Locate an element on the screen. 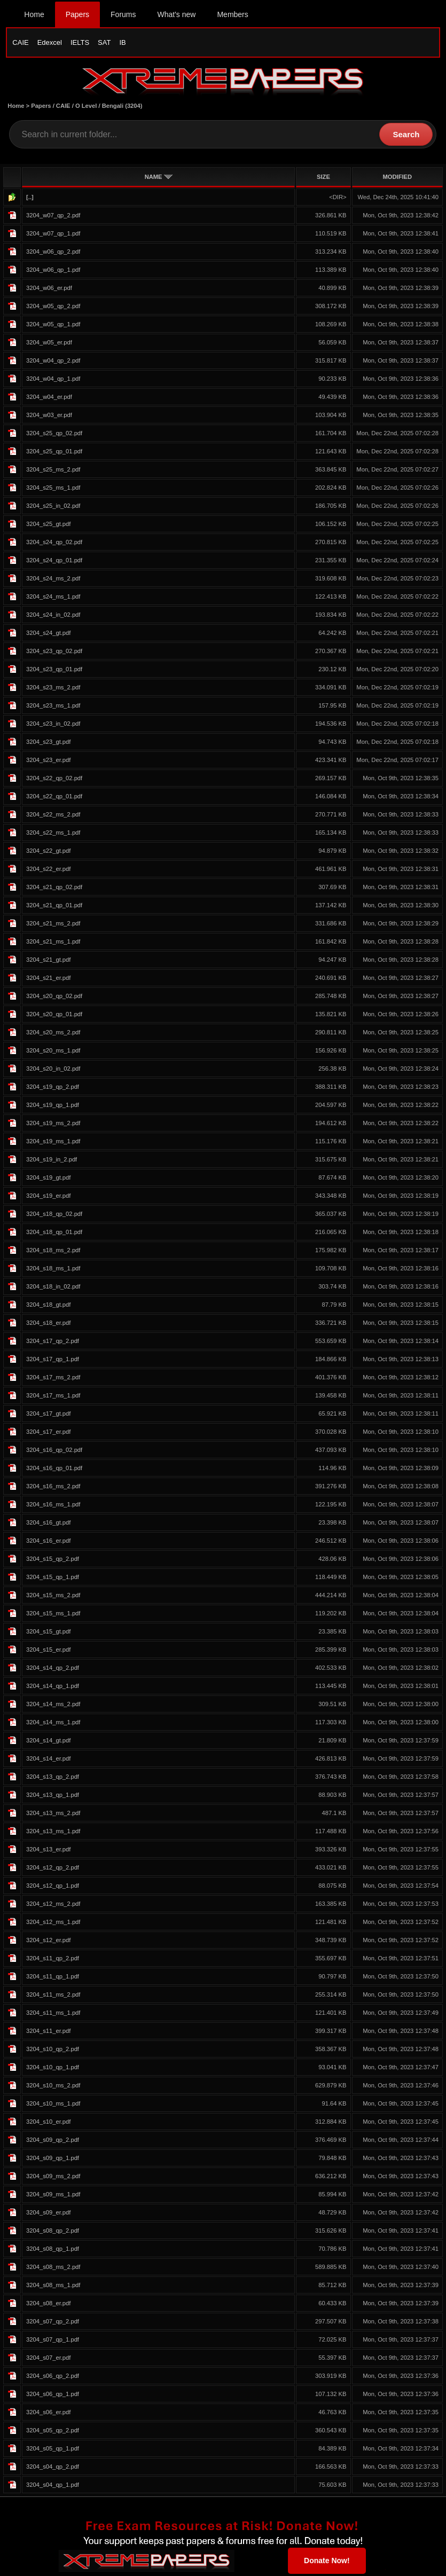  3204_s04_qp_2.pdf is located at coordinates (52, 2468).